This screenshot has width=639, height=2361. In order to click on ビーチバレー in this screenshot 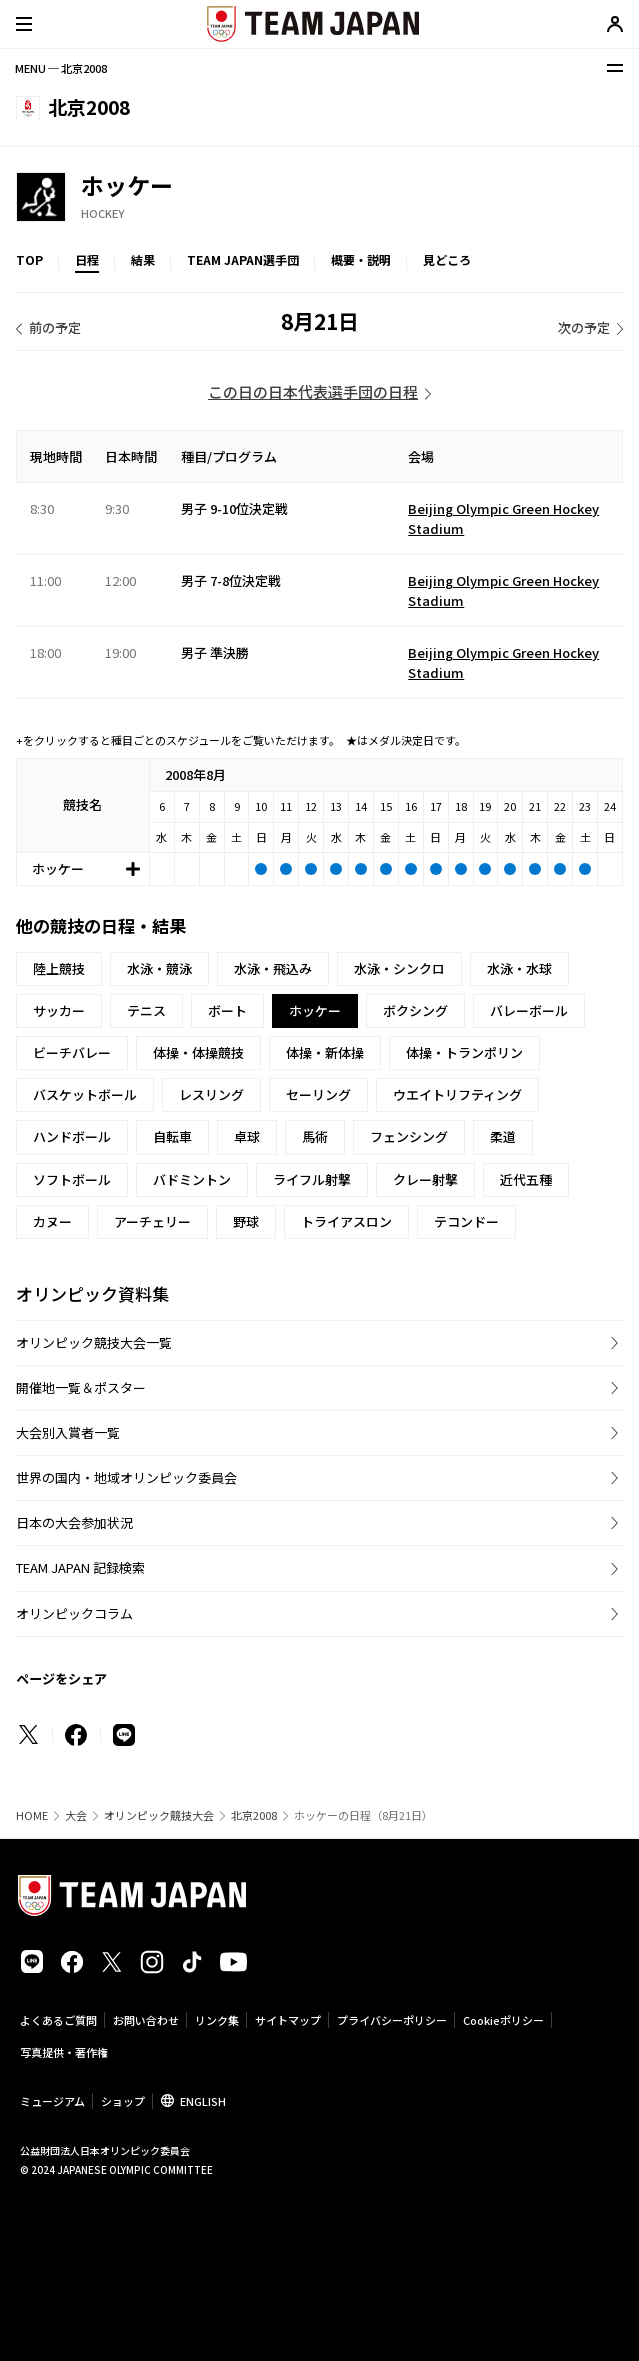, I will do `click(72, 1052)`.